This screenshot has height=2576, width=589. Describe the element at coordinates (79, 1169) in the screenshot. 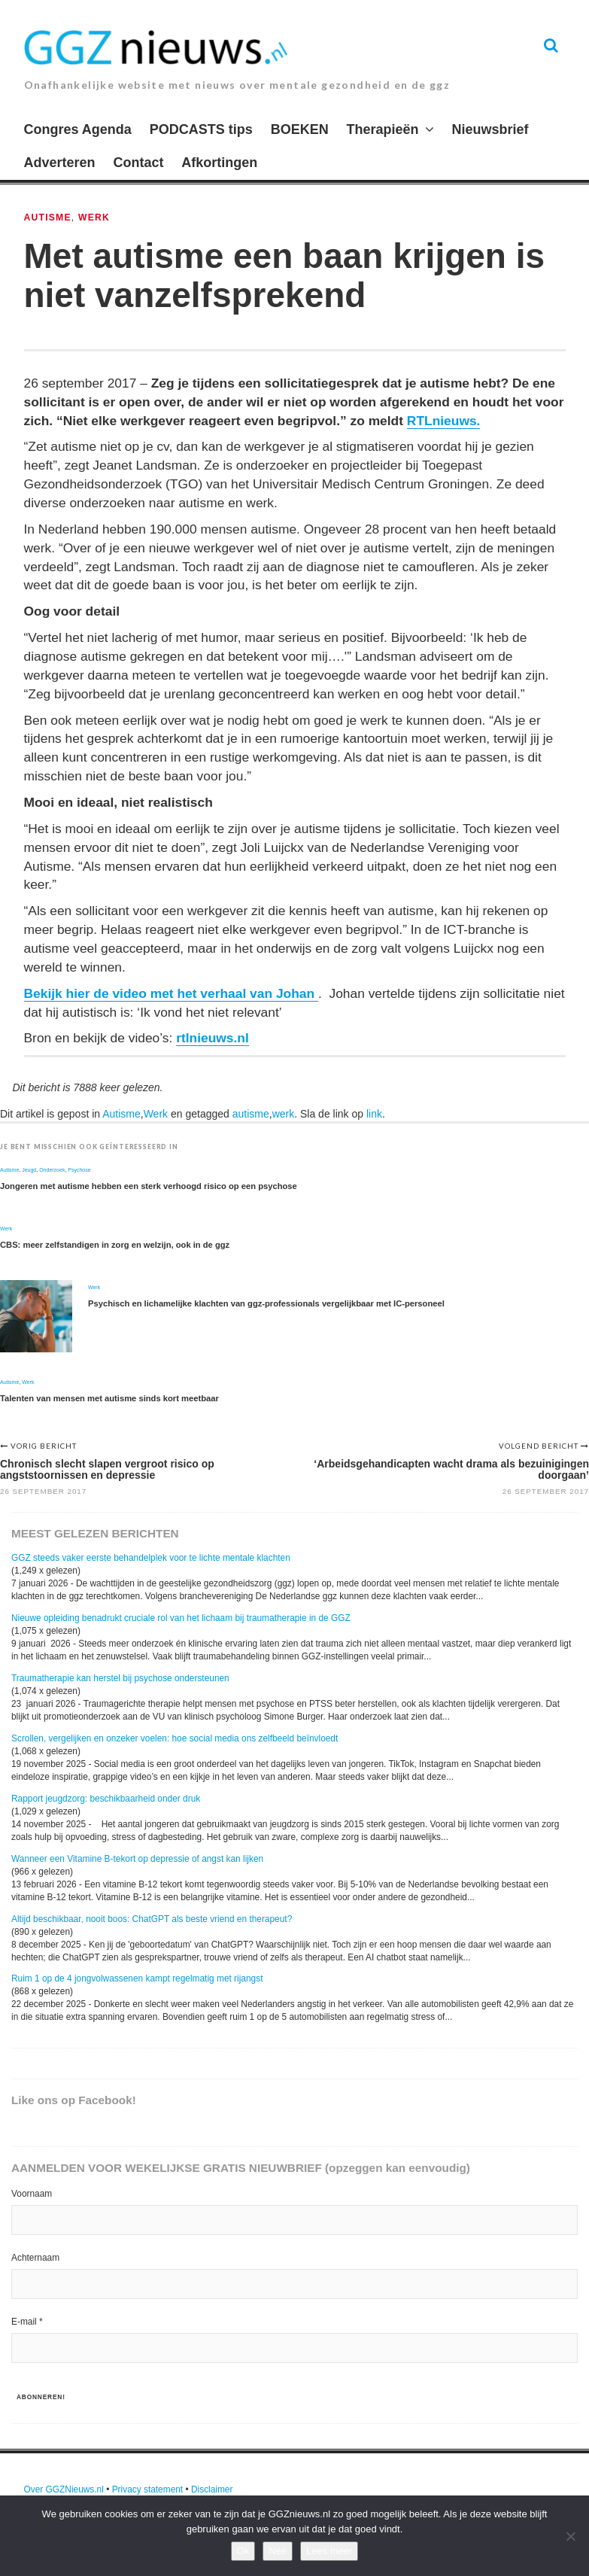

I see `Psychose` at that location.